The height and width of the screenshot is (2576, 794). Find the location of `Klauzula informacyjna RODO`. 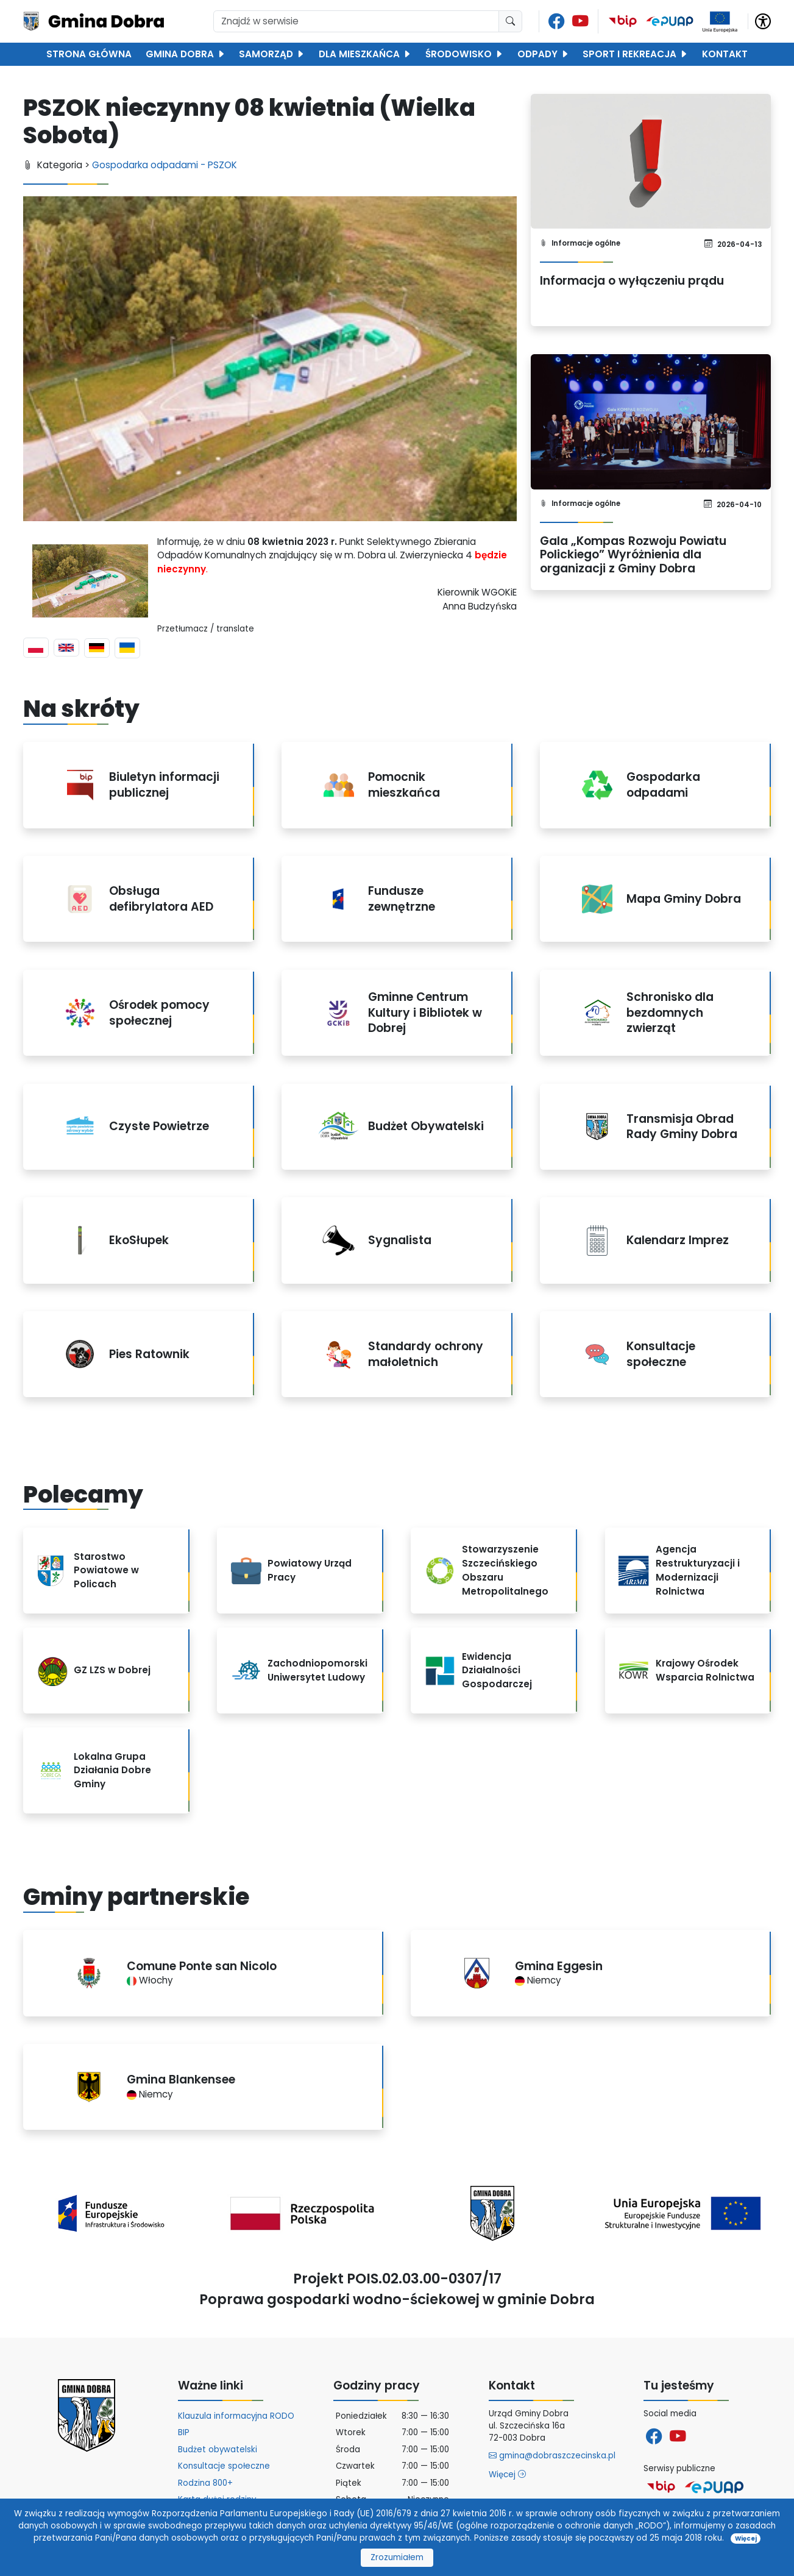

Klauzula informacyjna RODO is located at coordinates (236, 2416).